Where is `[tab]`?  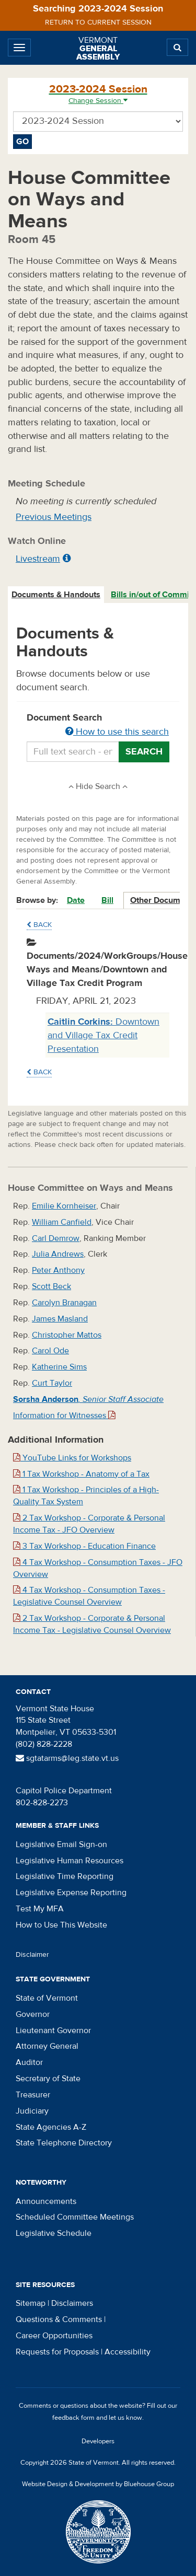
[tab] is located at coordinates (56, 595).